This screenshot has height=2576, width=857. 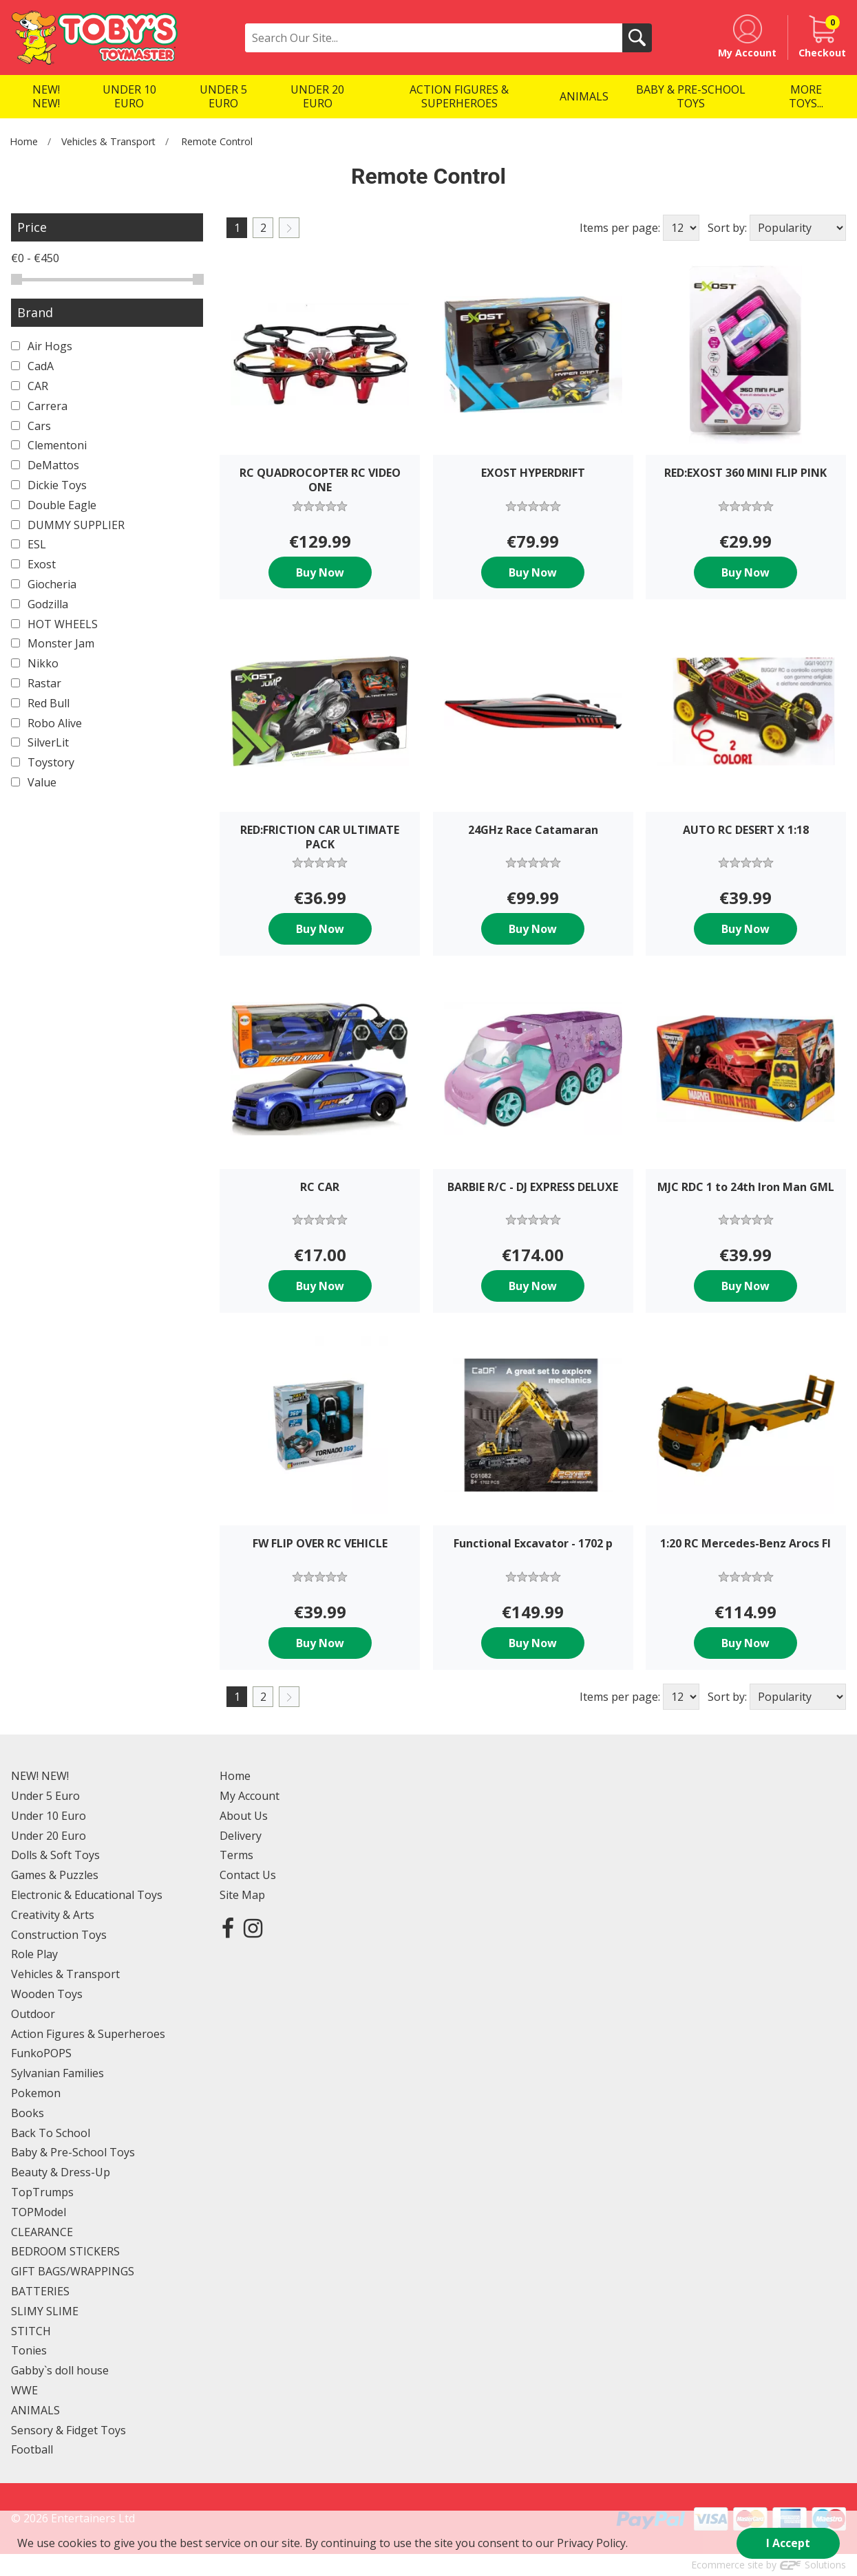 I want to click on CLEARANCE, so click(x=42, y=2232).